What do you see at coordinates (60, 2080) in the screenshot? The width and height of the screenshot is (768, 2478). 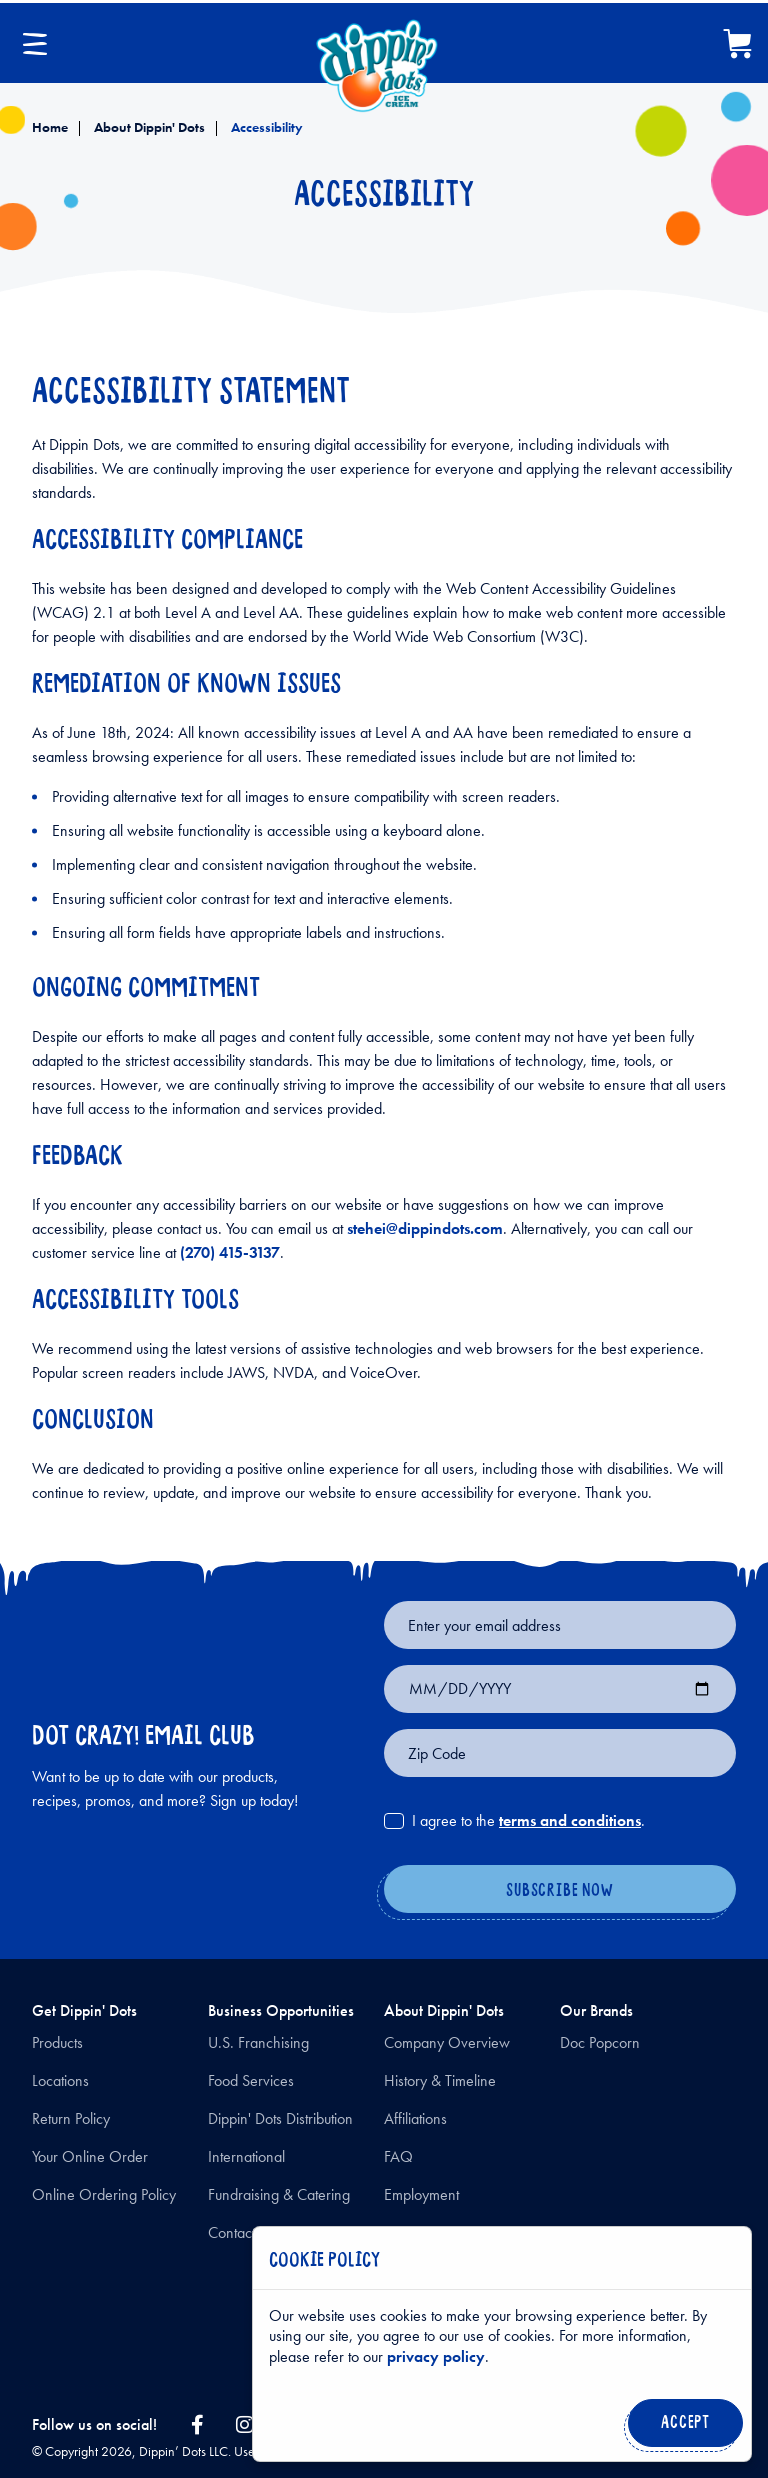 I see `Locations` at bounding box center [60, 2080].